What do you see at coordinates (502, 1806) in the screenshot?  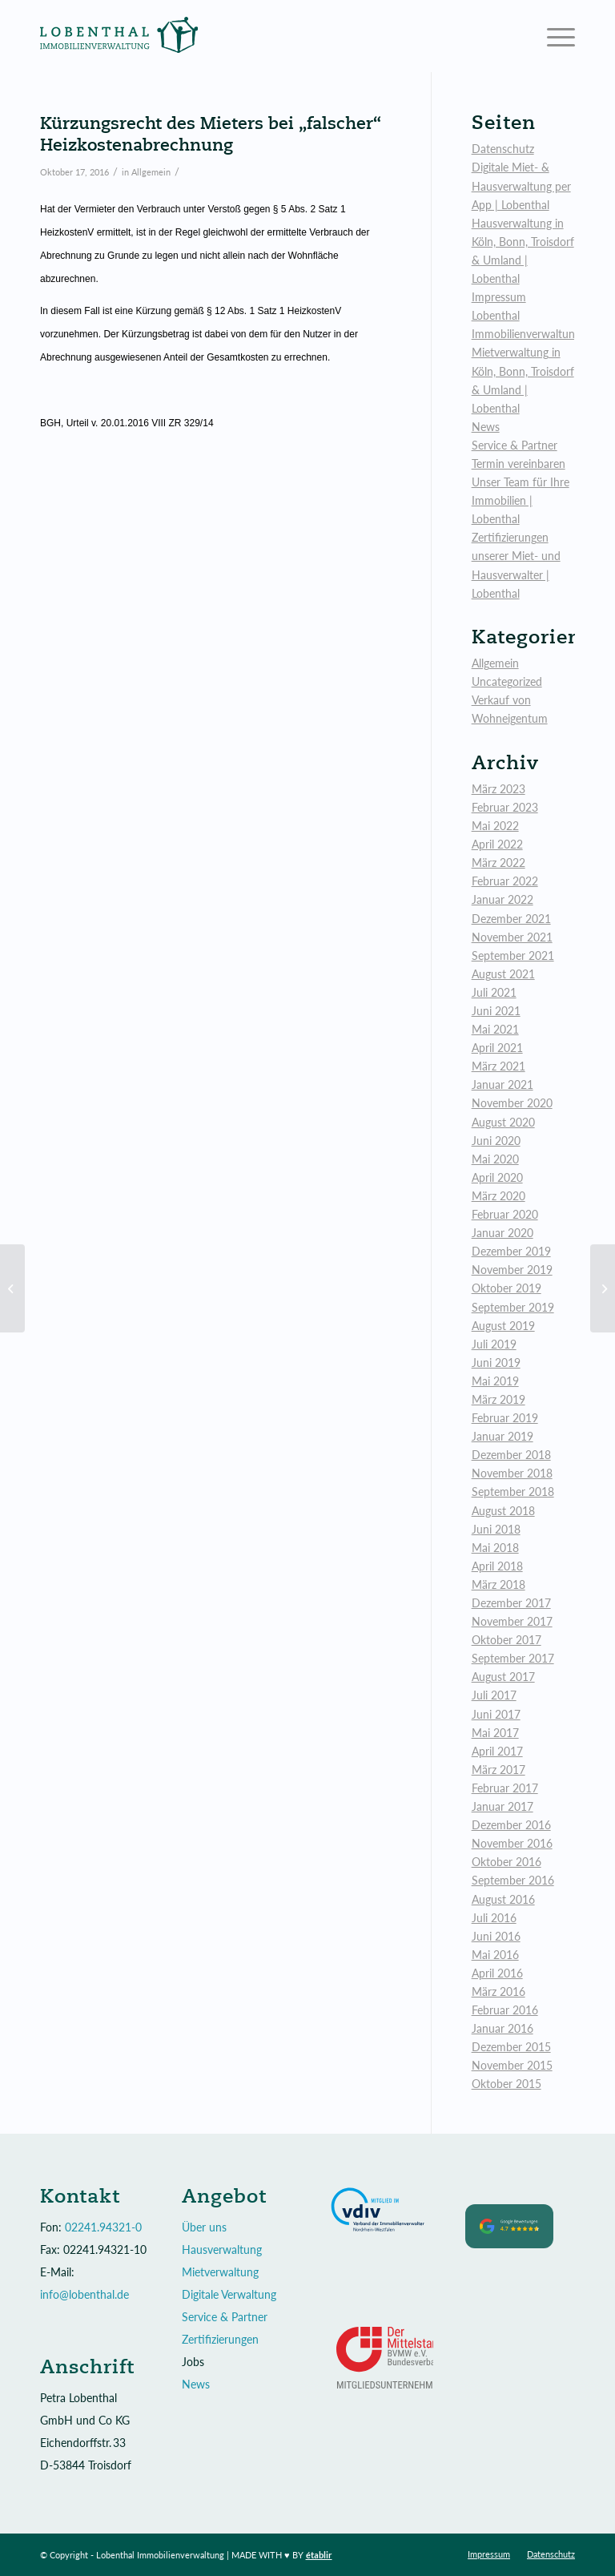 I see `Januar 2017` at bounding box center [502, 1806].